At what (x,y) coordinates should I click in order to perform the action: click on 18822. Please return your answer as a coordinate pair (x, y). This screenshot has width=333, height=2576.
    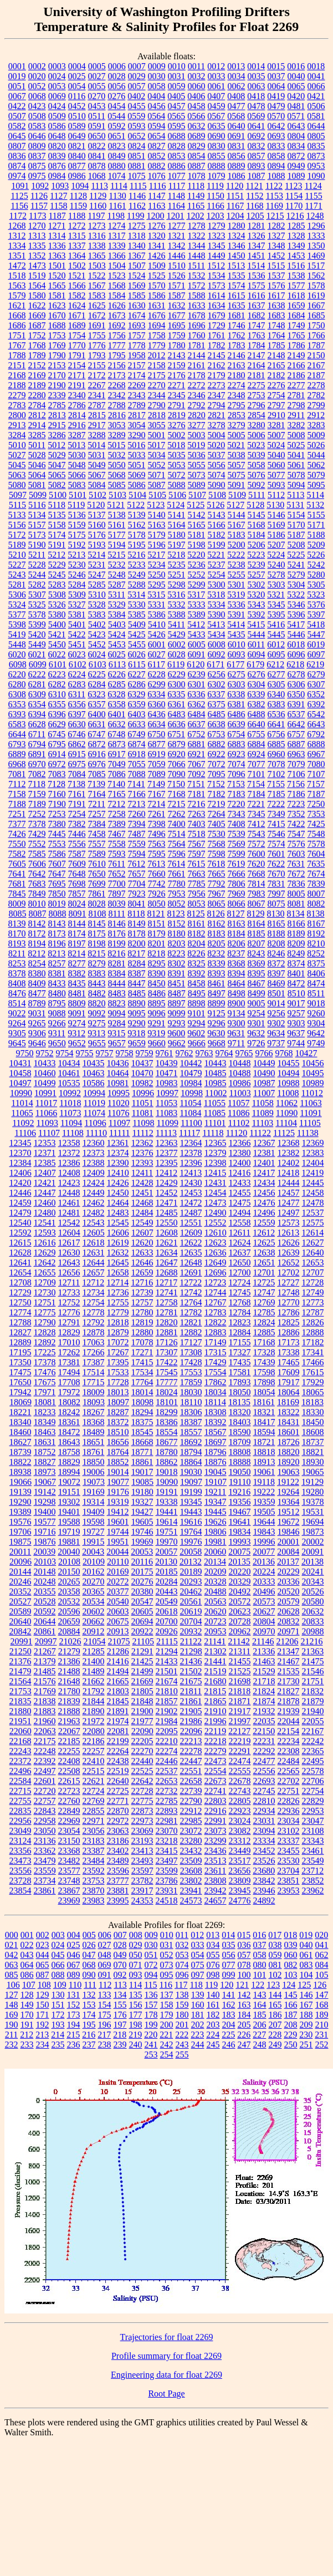
    Looking at the image, I should click on (20, 1462).